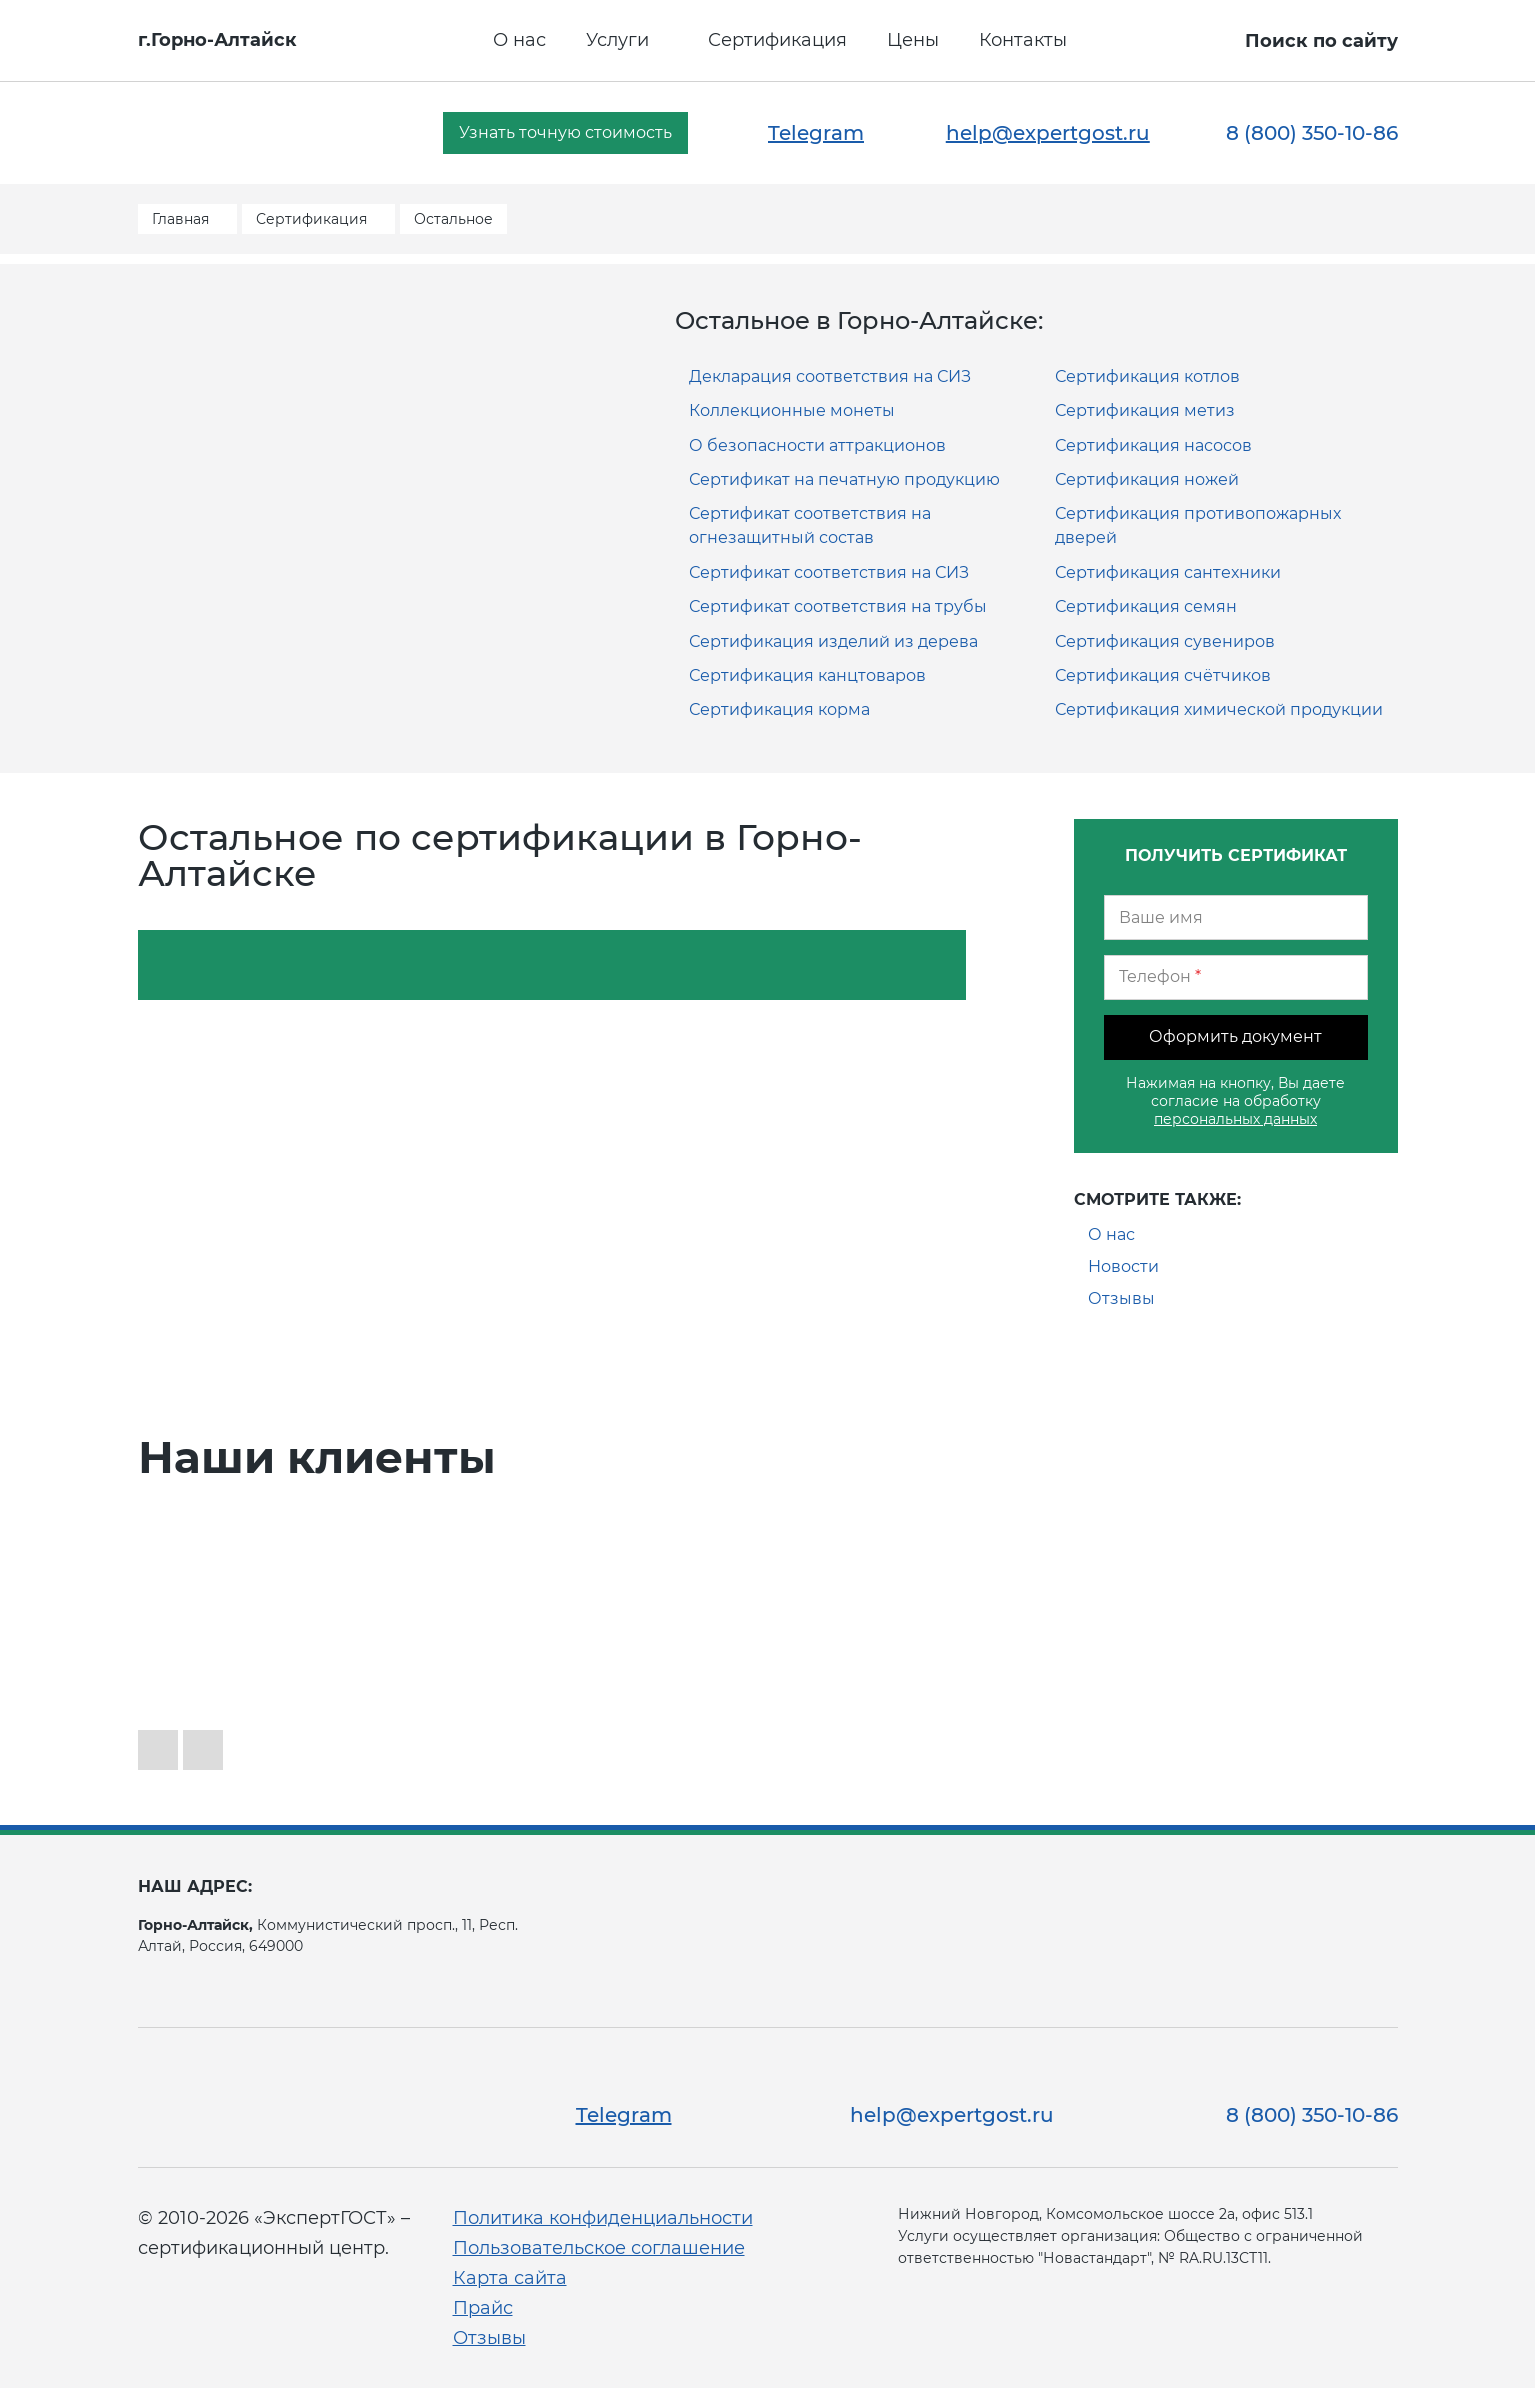 Image resolution: width=1535 pixels, height=2388 pixels. What do you see at coordinates (483, 2308) in the screenshot?
I see `Прайс` at bounding box center [483, 2308].